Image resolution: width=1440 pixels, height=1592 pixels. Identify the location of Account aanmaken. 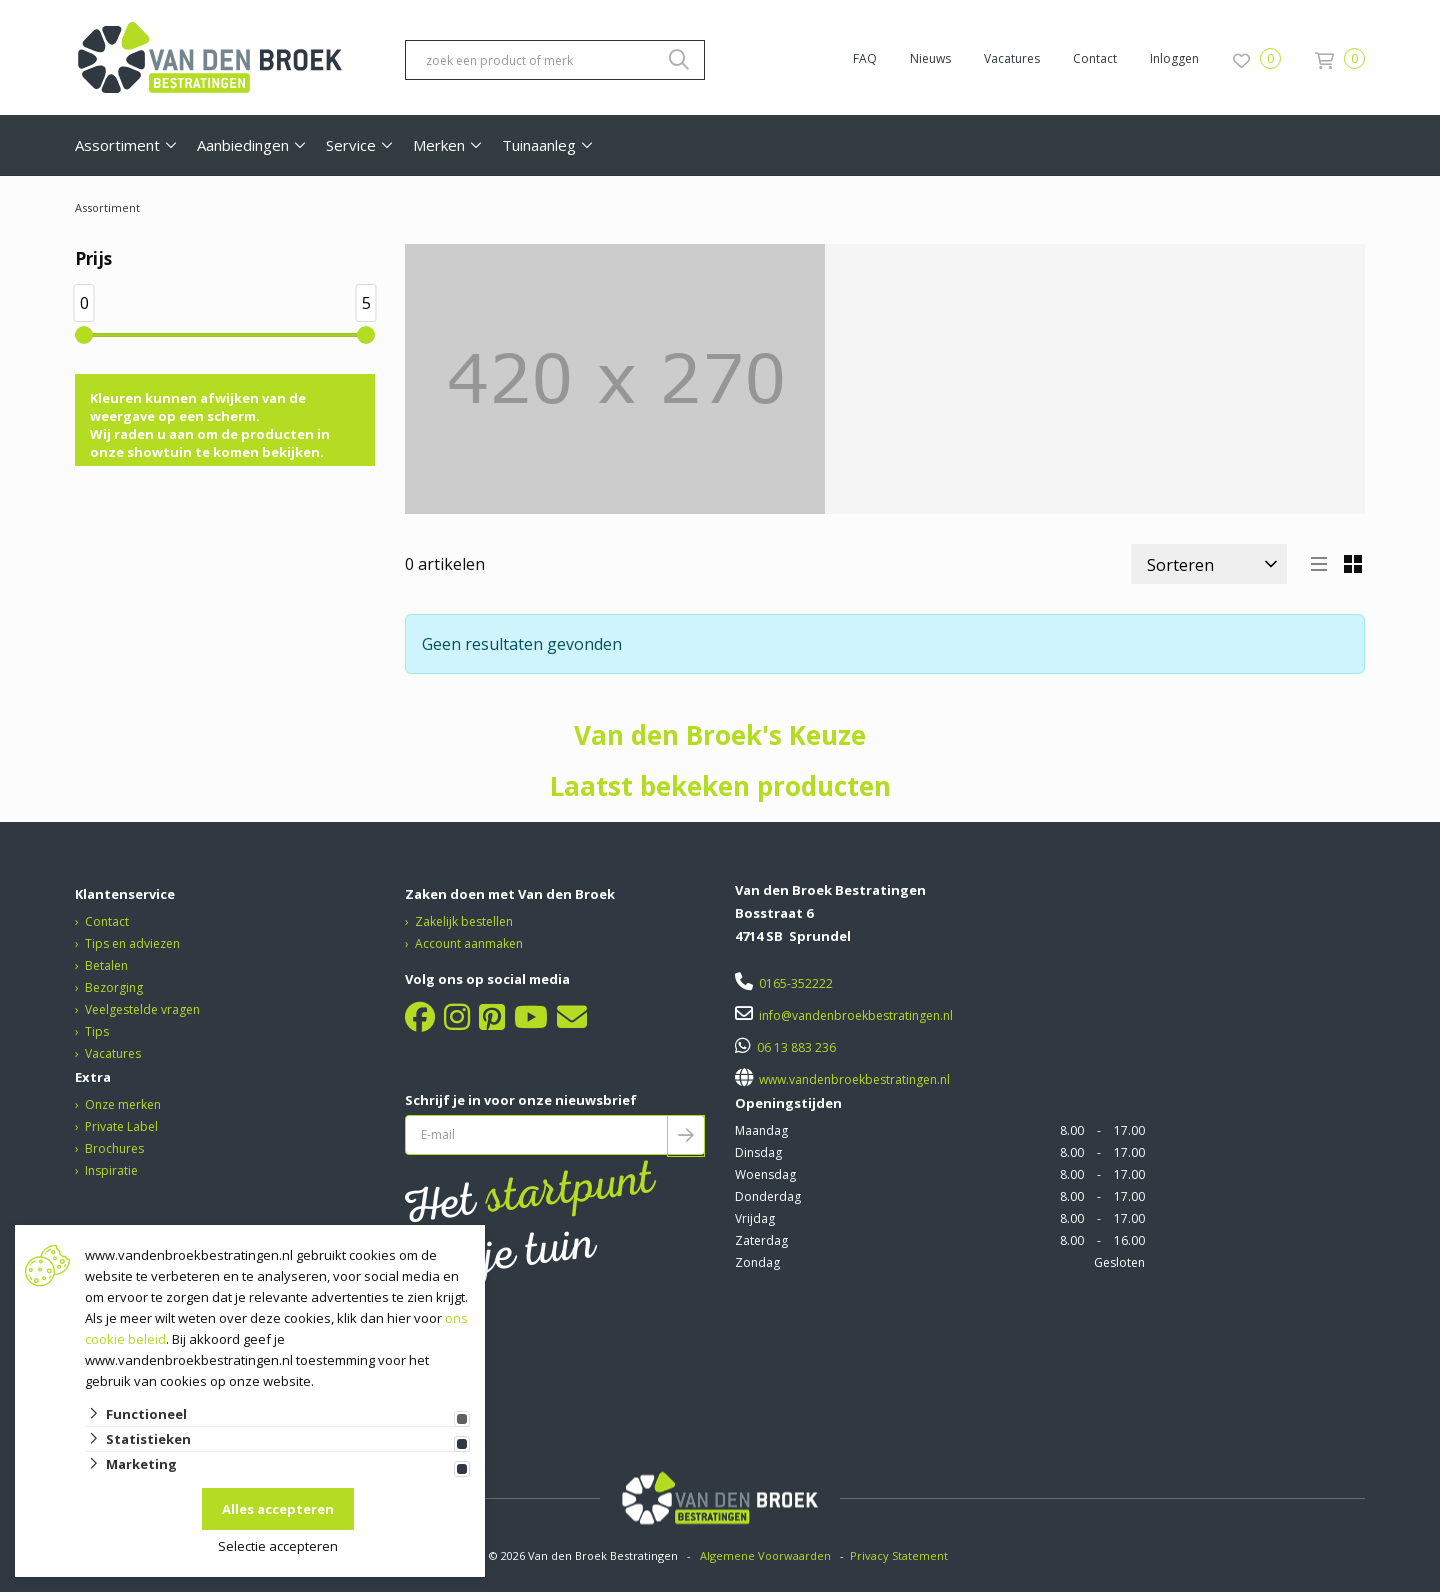
(469, 943).